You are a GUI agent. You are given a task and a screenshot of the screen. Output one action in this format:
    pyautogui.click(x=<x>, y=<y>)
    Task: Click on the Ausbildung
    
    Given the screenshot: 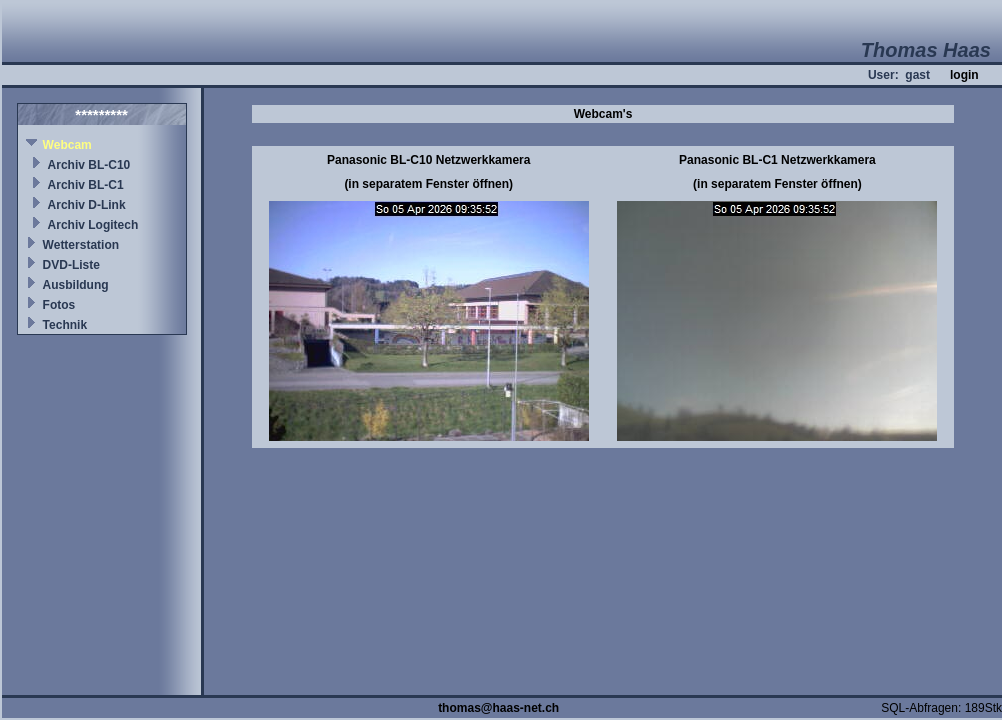 What is the action you would take?
    pyautogui.click(x=76, y=285)
    